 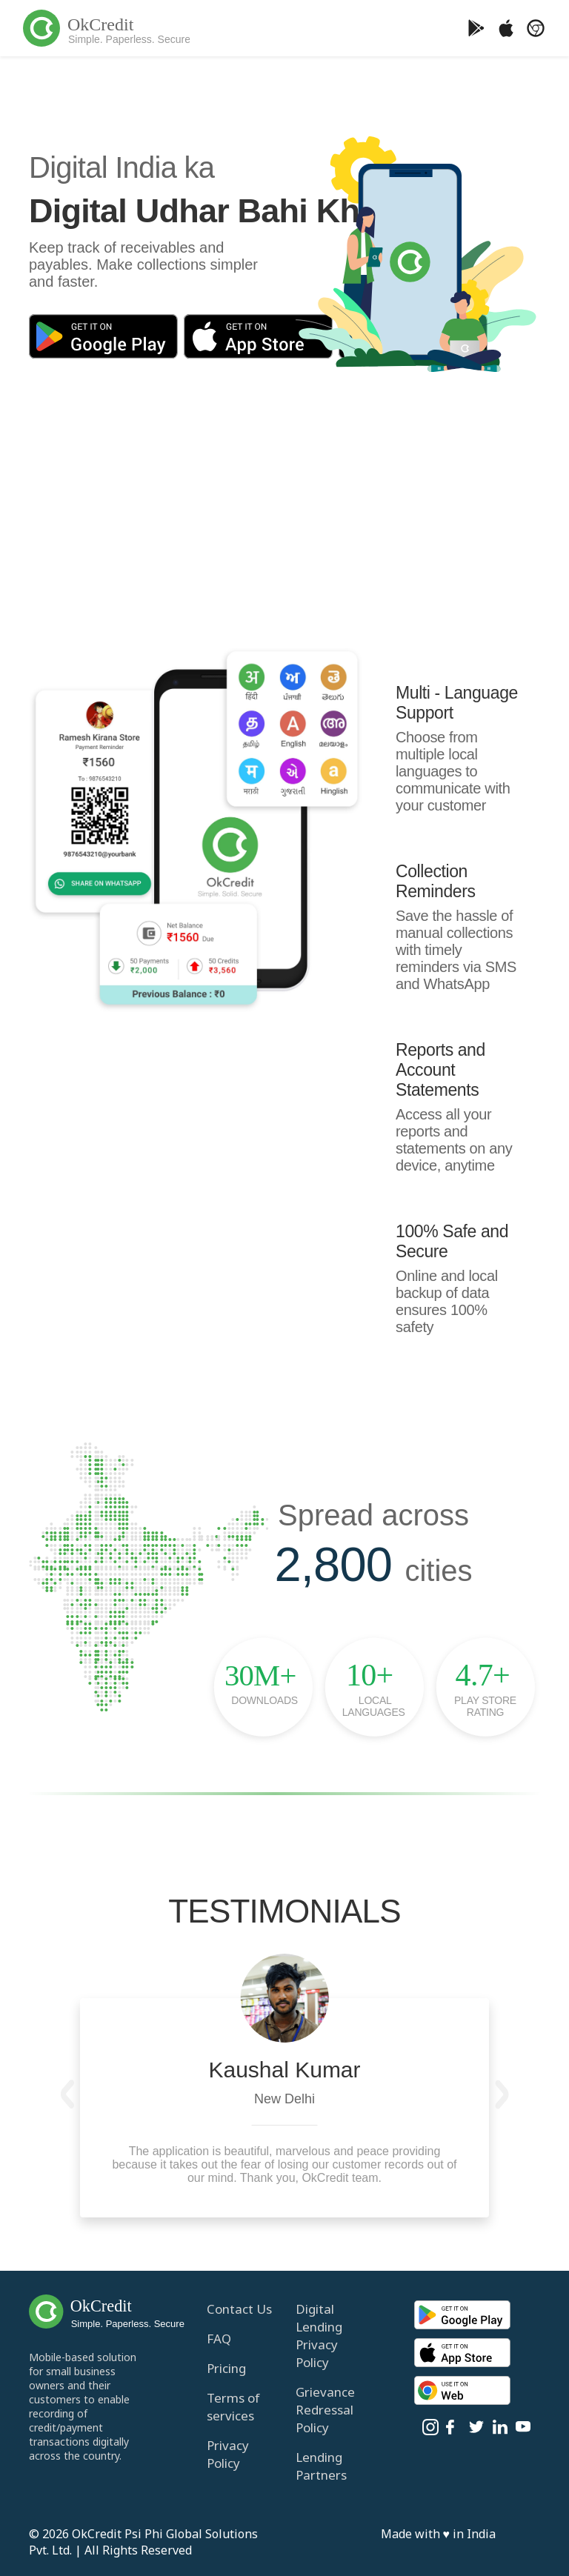 What do you see at coordinates (325, 2409) in the screenshot?
I see `Grievance Redressal Policy` at bounding box center [325, 2409].